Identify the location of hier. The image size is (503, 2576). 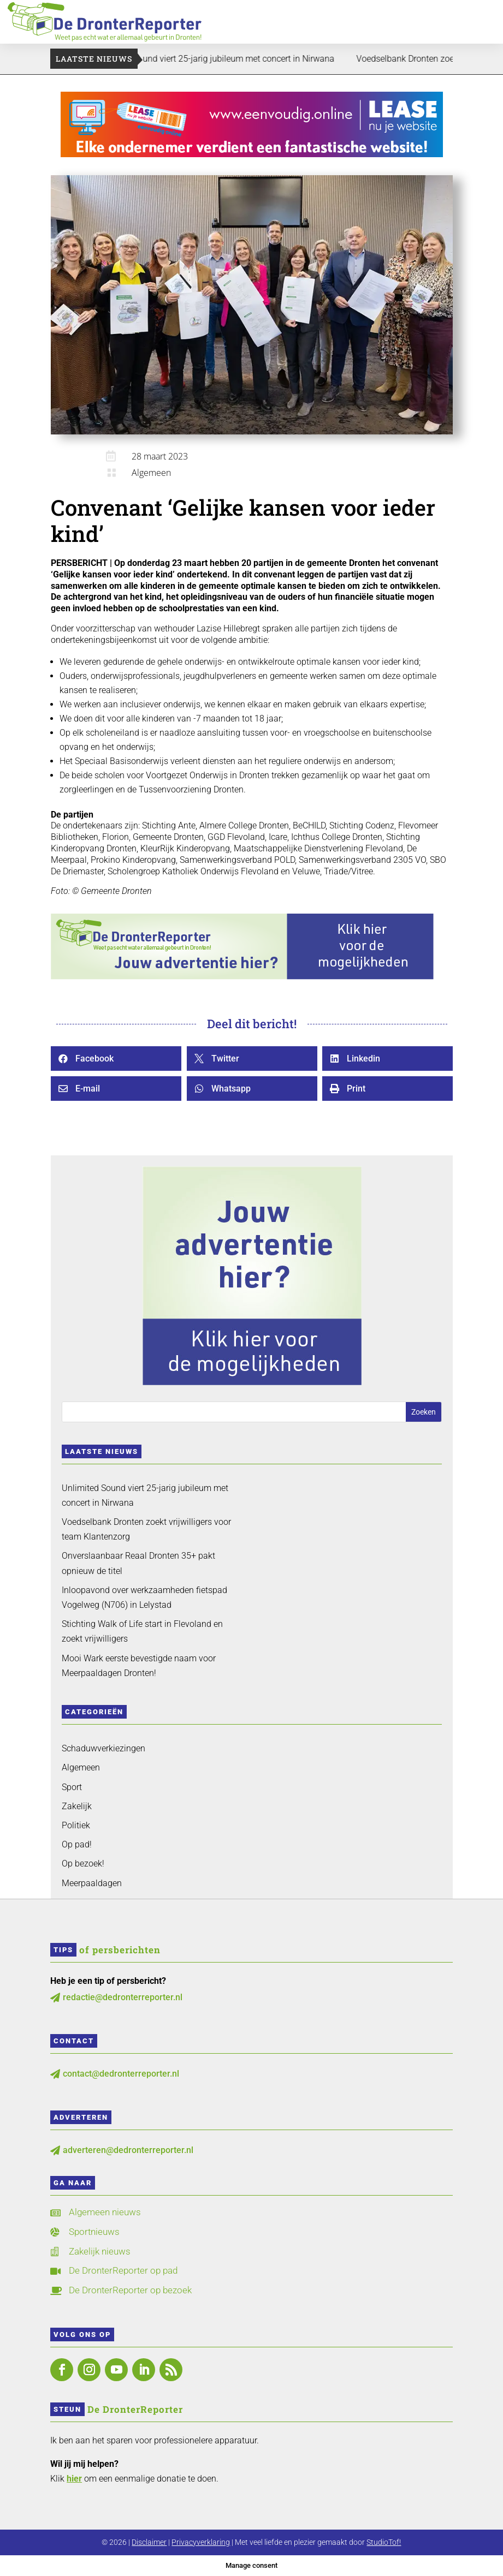
(74, 2478).